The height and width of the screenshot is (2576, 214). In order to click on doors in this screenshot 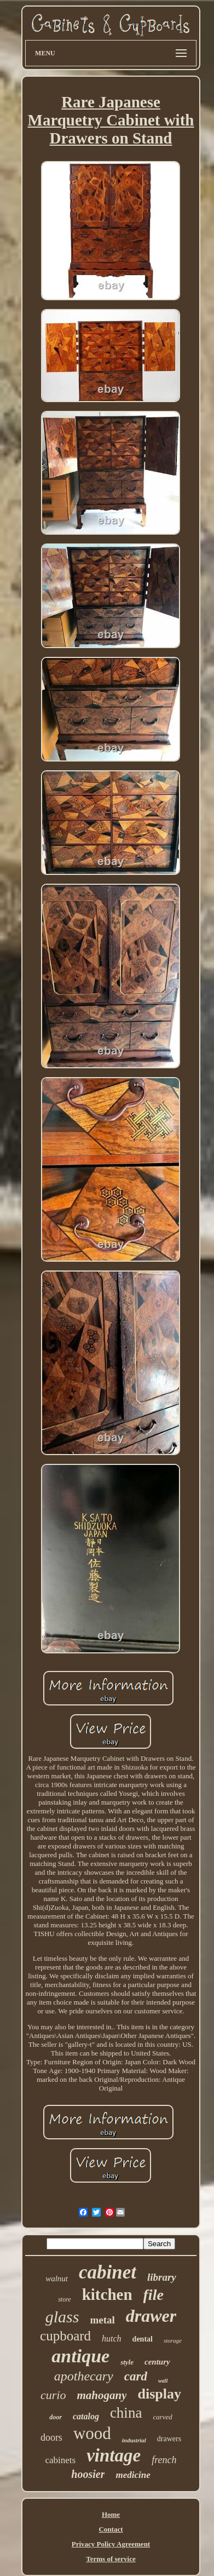, I will do `click(51, 2437)`.